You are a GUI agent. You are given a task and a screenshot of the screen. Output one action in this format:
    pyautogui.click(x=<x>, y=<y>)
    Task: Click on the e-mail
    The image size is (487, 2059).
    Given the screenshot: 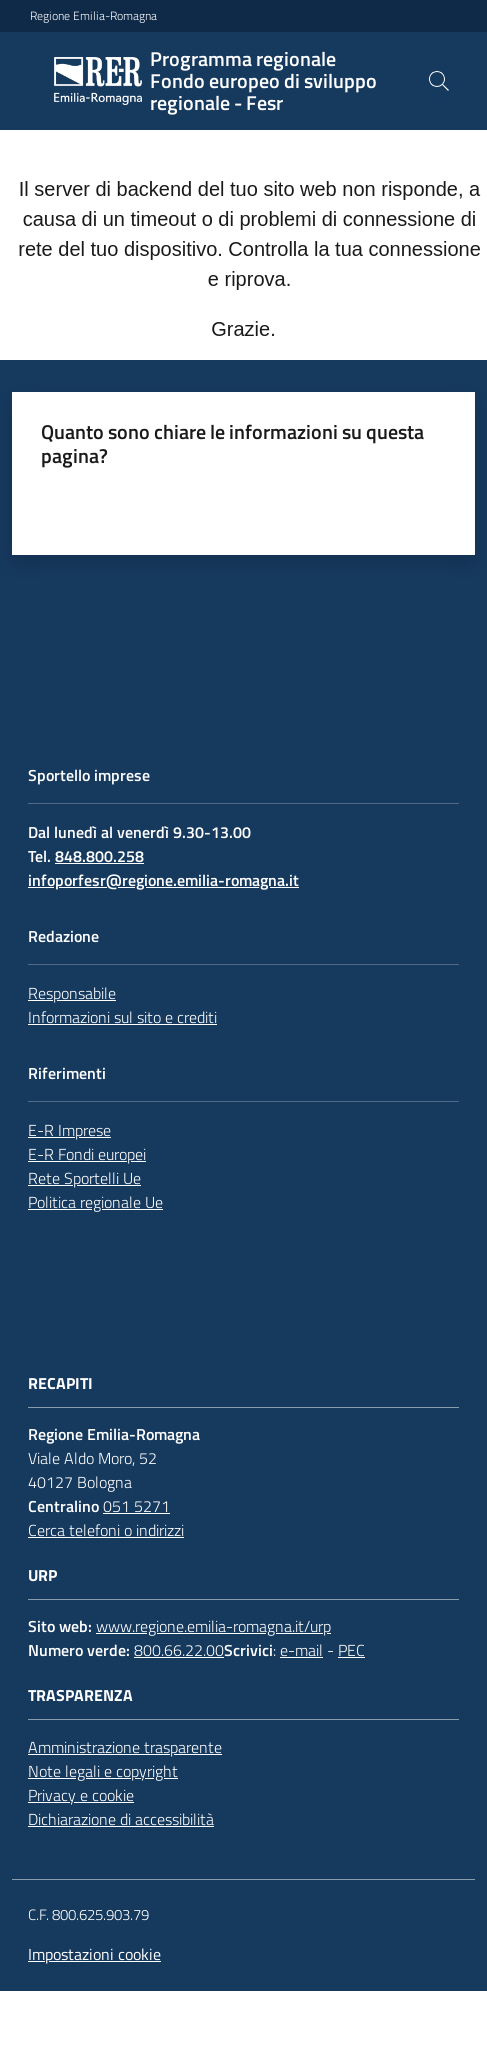 What is the action you would take?
    pyautogui.click(x=301, y=1650)
    